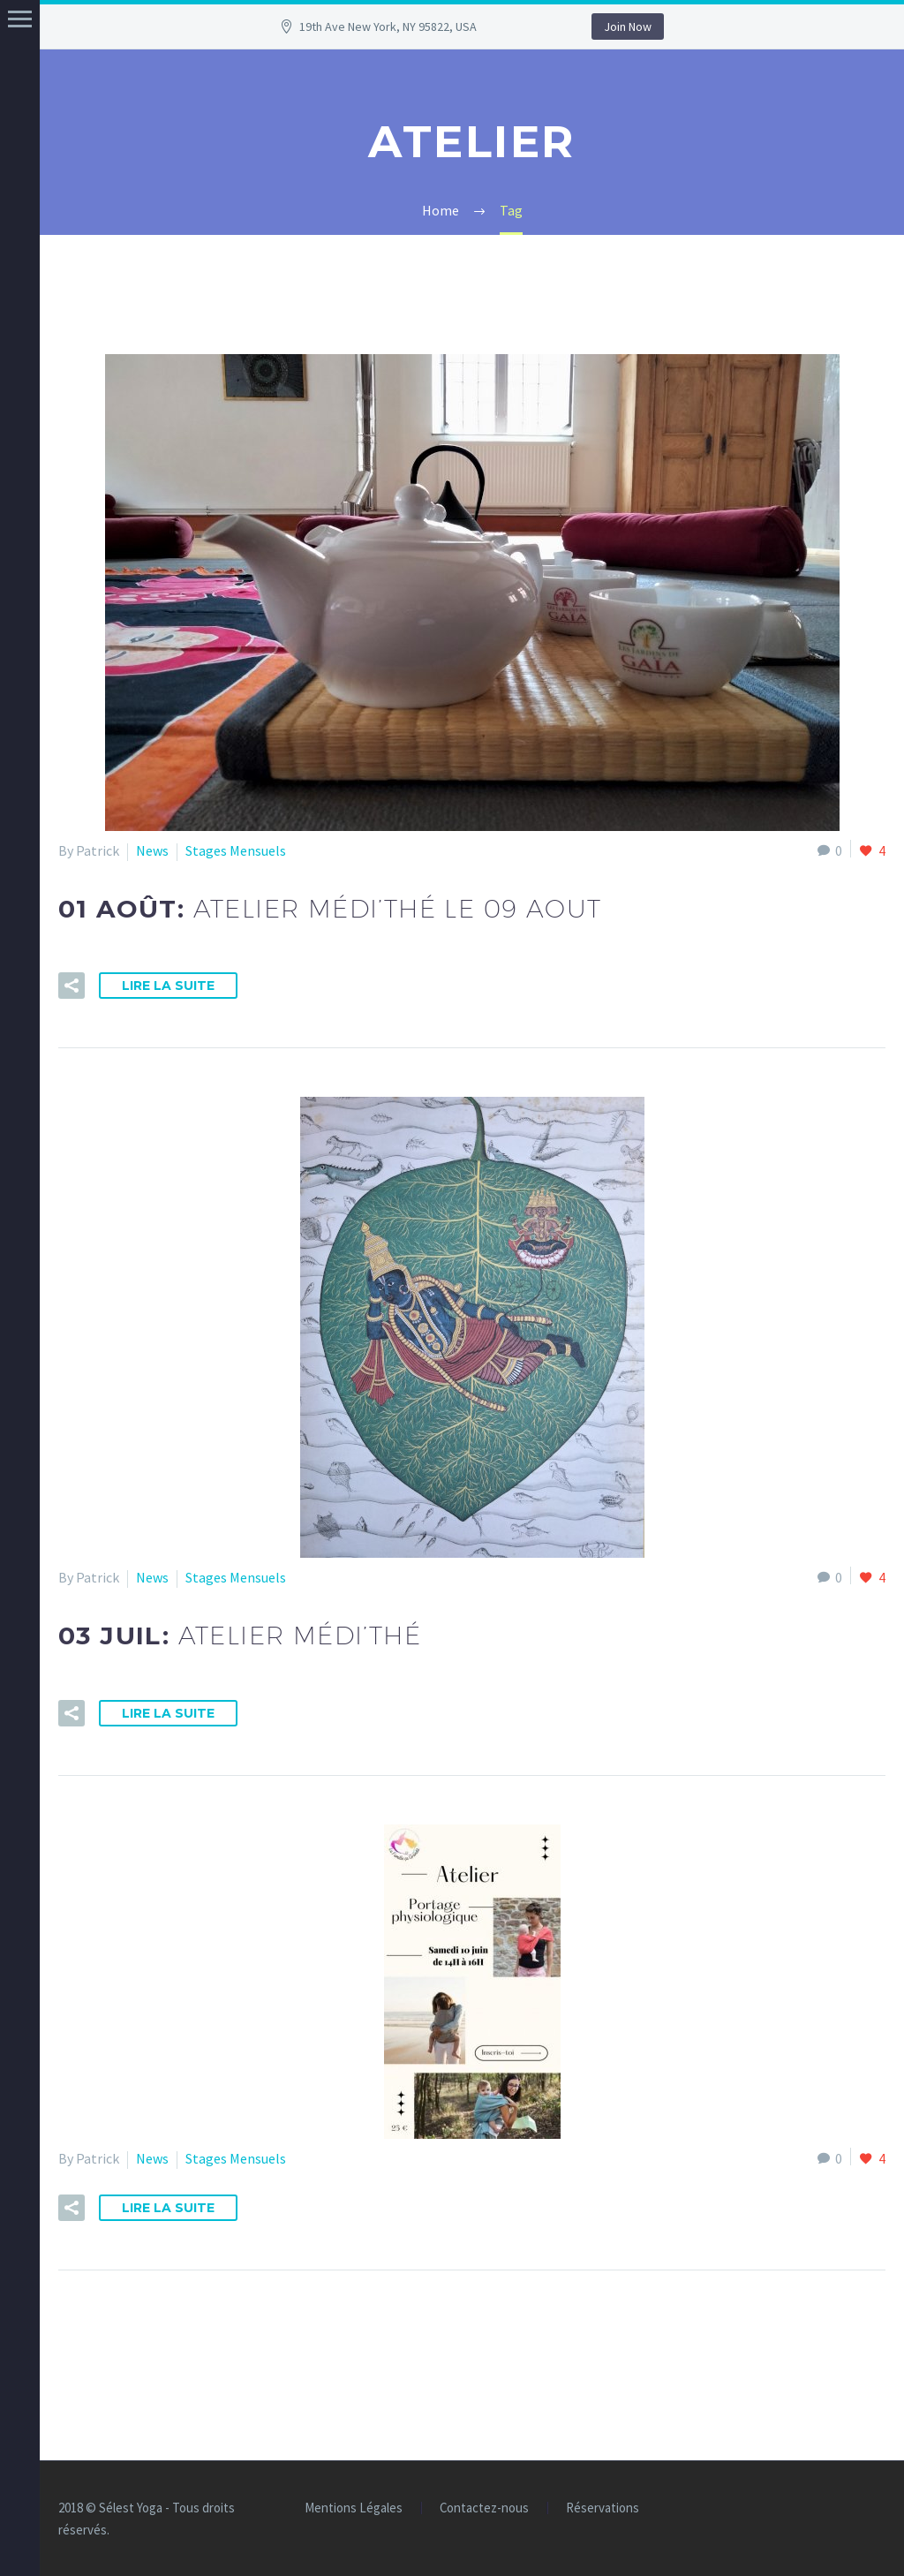 The width and height of the screenshot is (904, 2576). I want to click on Join Now, so click(628, 26).